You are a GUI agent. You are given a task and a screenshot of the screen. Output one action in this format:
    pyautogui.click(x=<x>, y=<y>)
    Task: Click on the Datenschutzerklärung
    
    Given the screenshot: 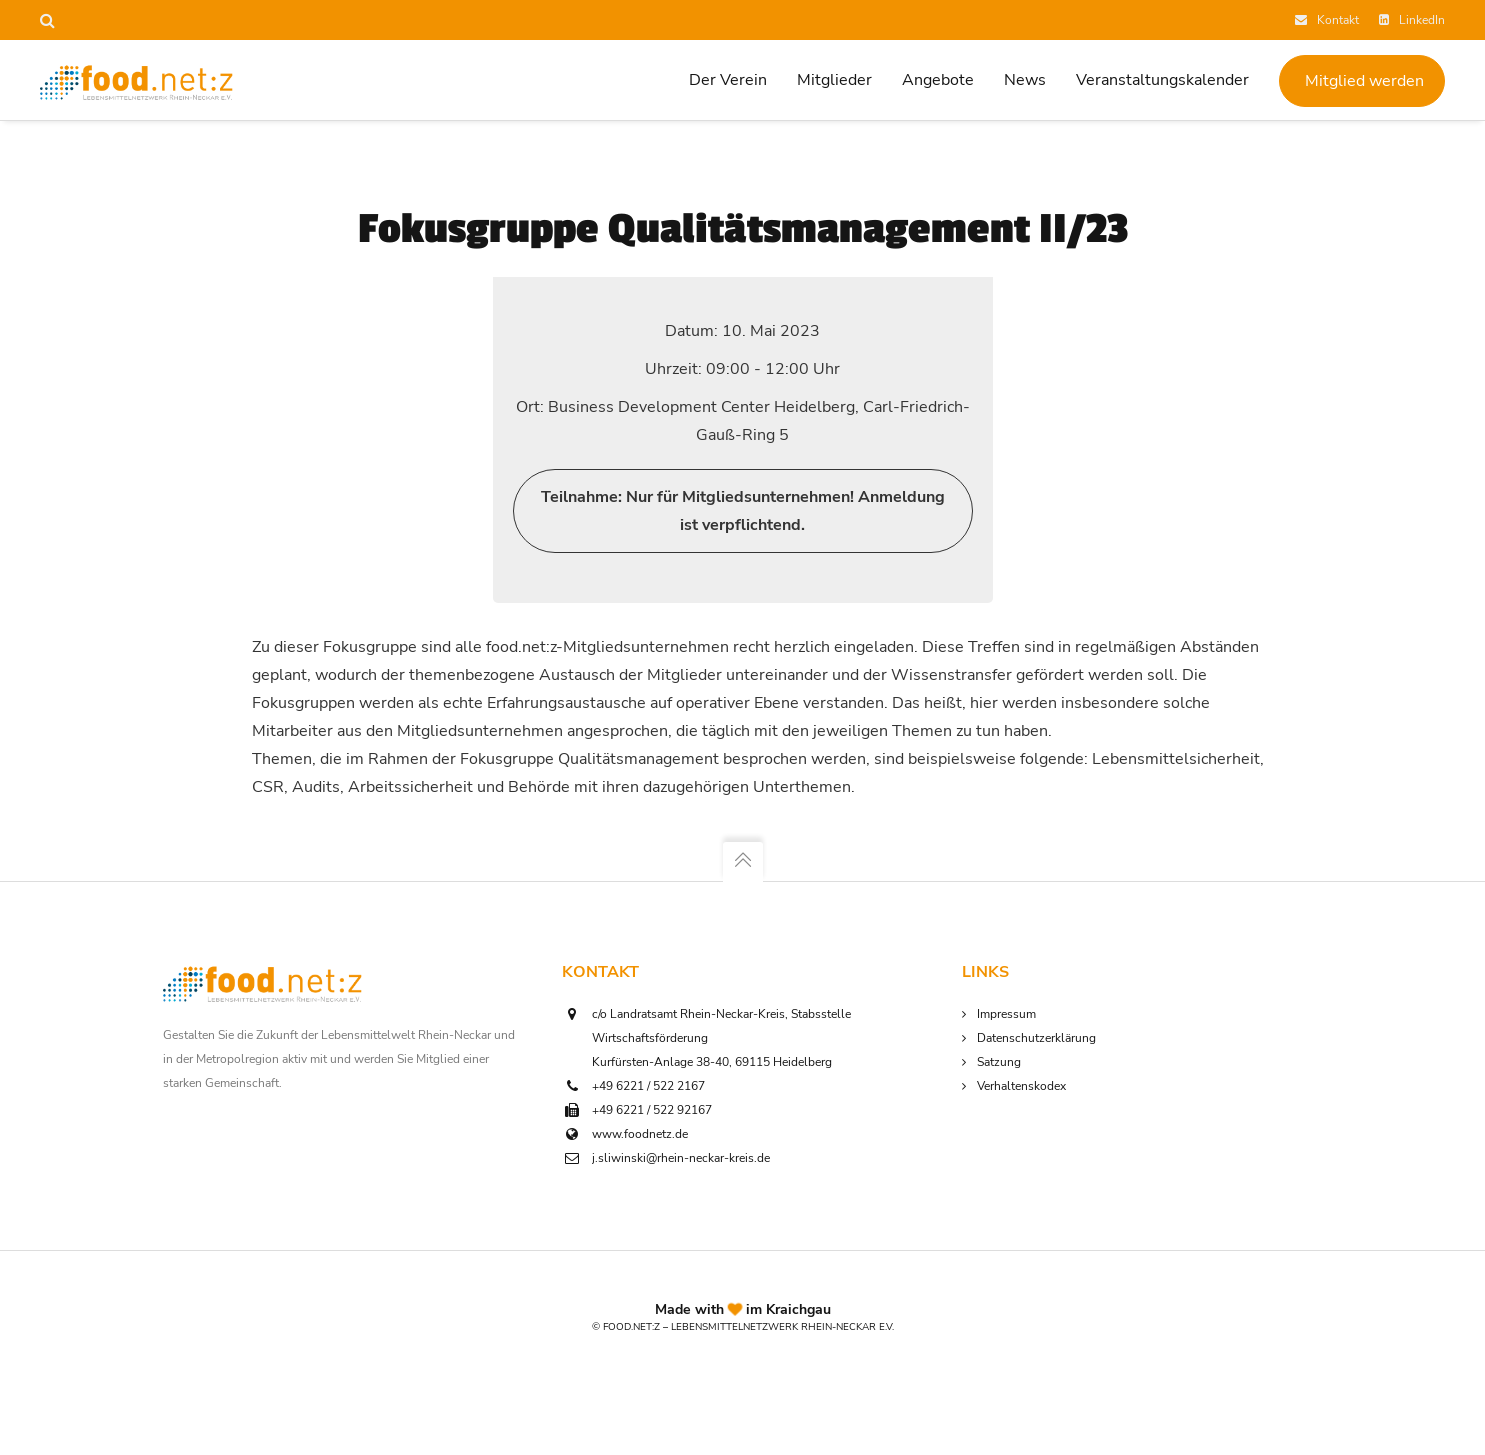 What is the action you would take?
    pyautogui.click(x=1036, y=1038)
    